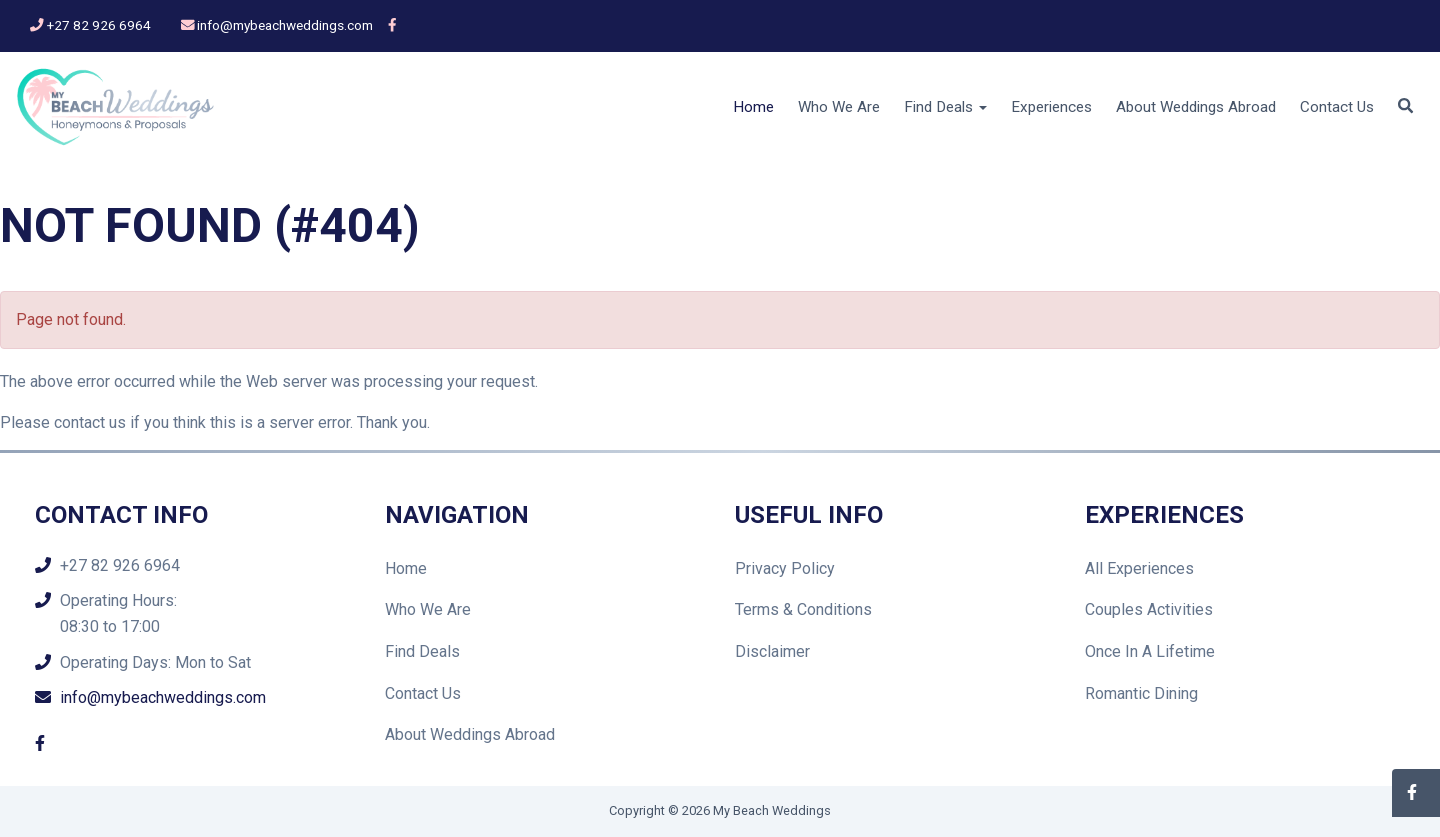  I want to click on Find Deals, so click(422, 651).